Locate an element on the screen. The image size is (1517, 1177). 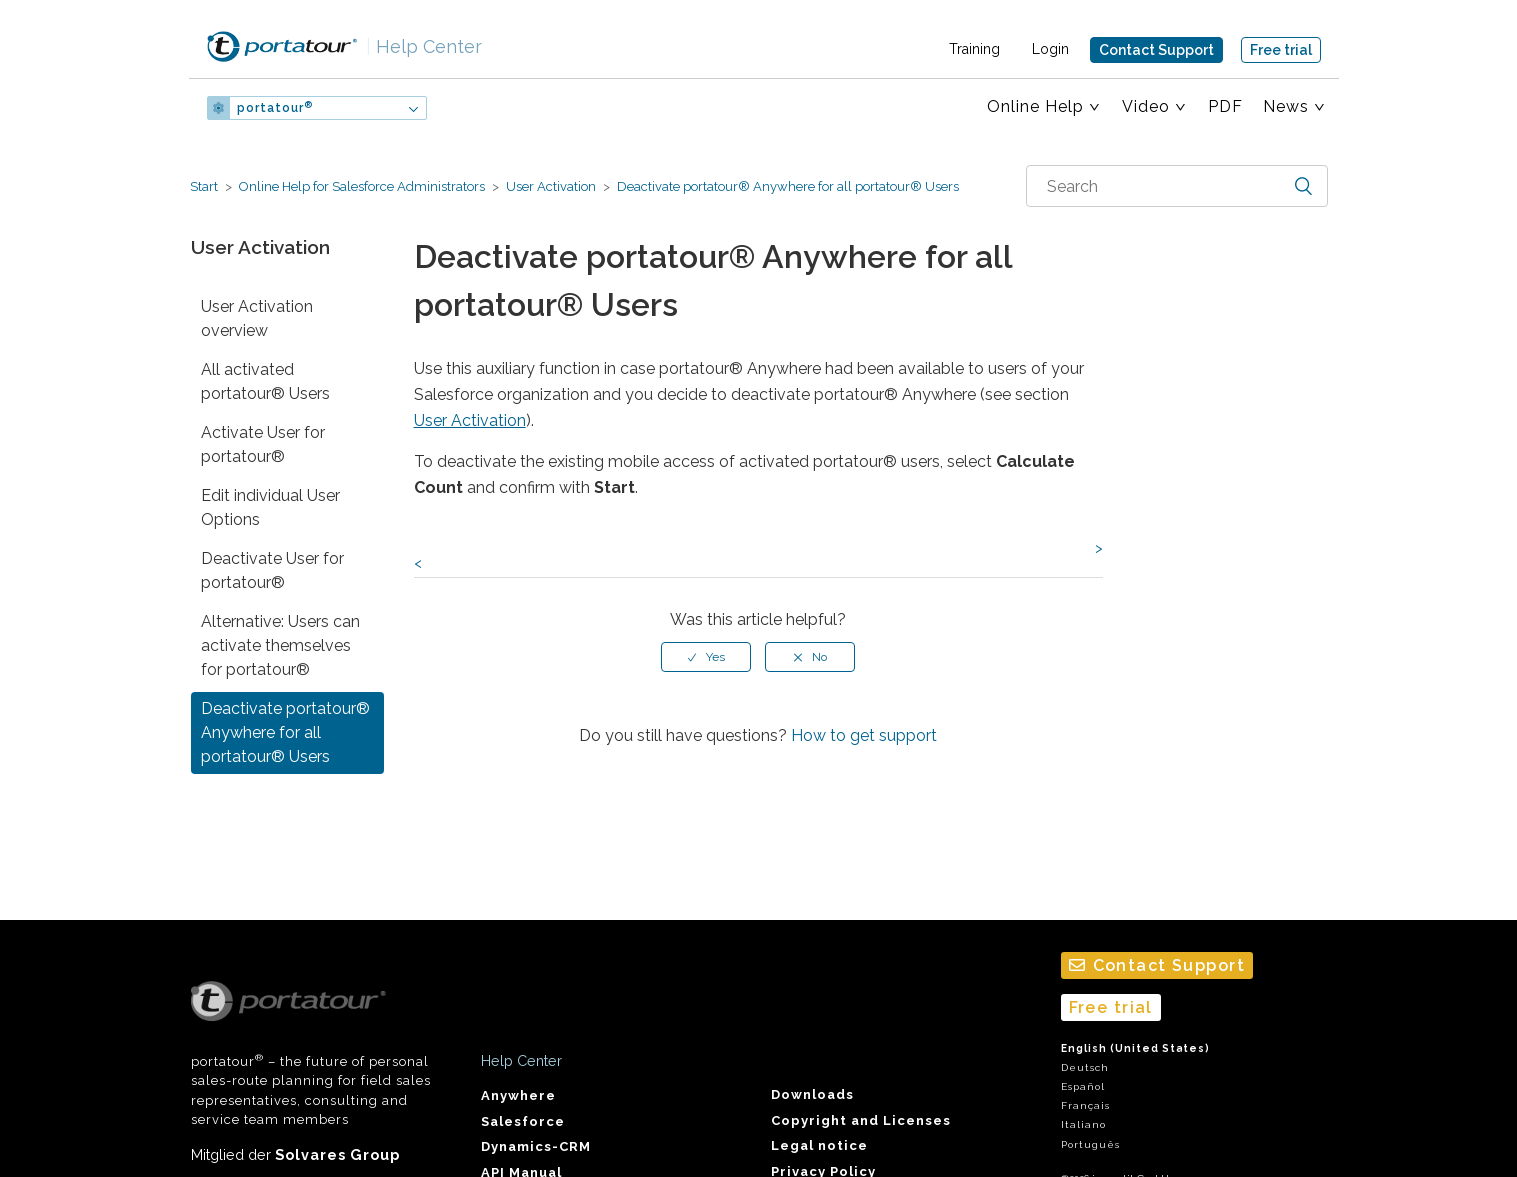
Start is located at coordinates (204, 186).